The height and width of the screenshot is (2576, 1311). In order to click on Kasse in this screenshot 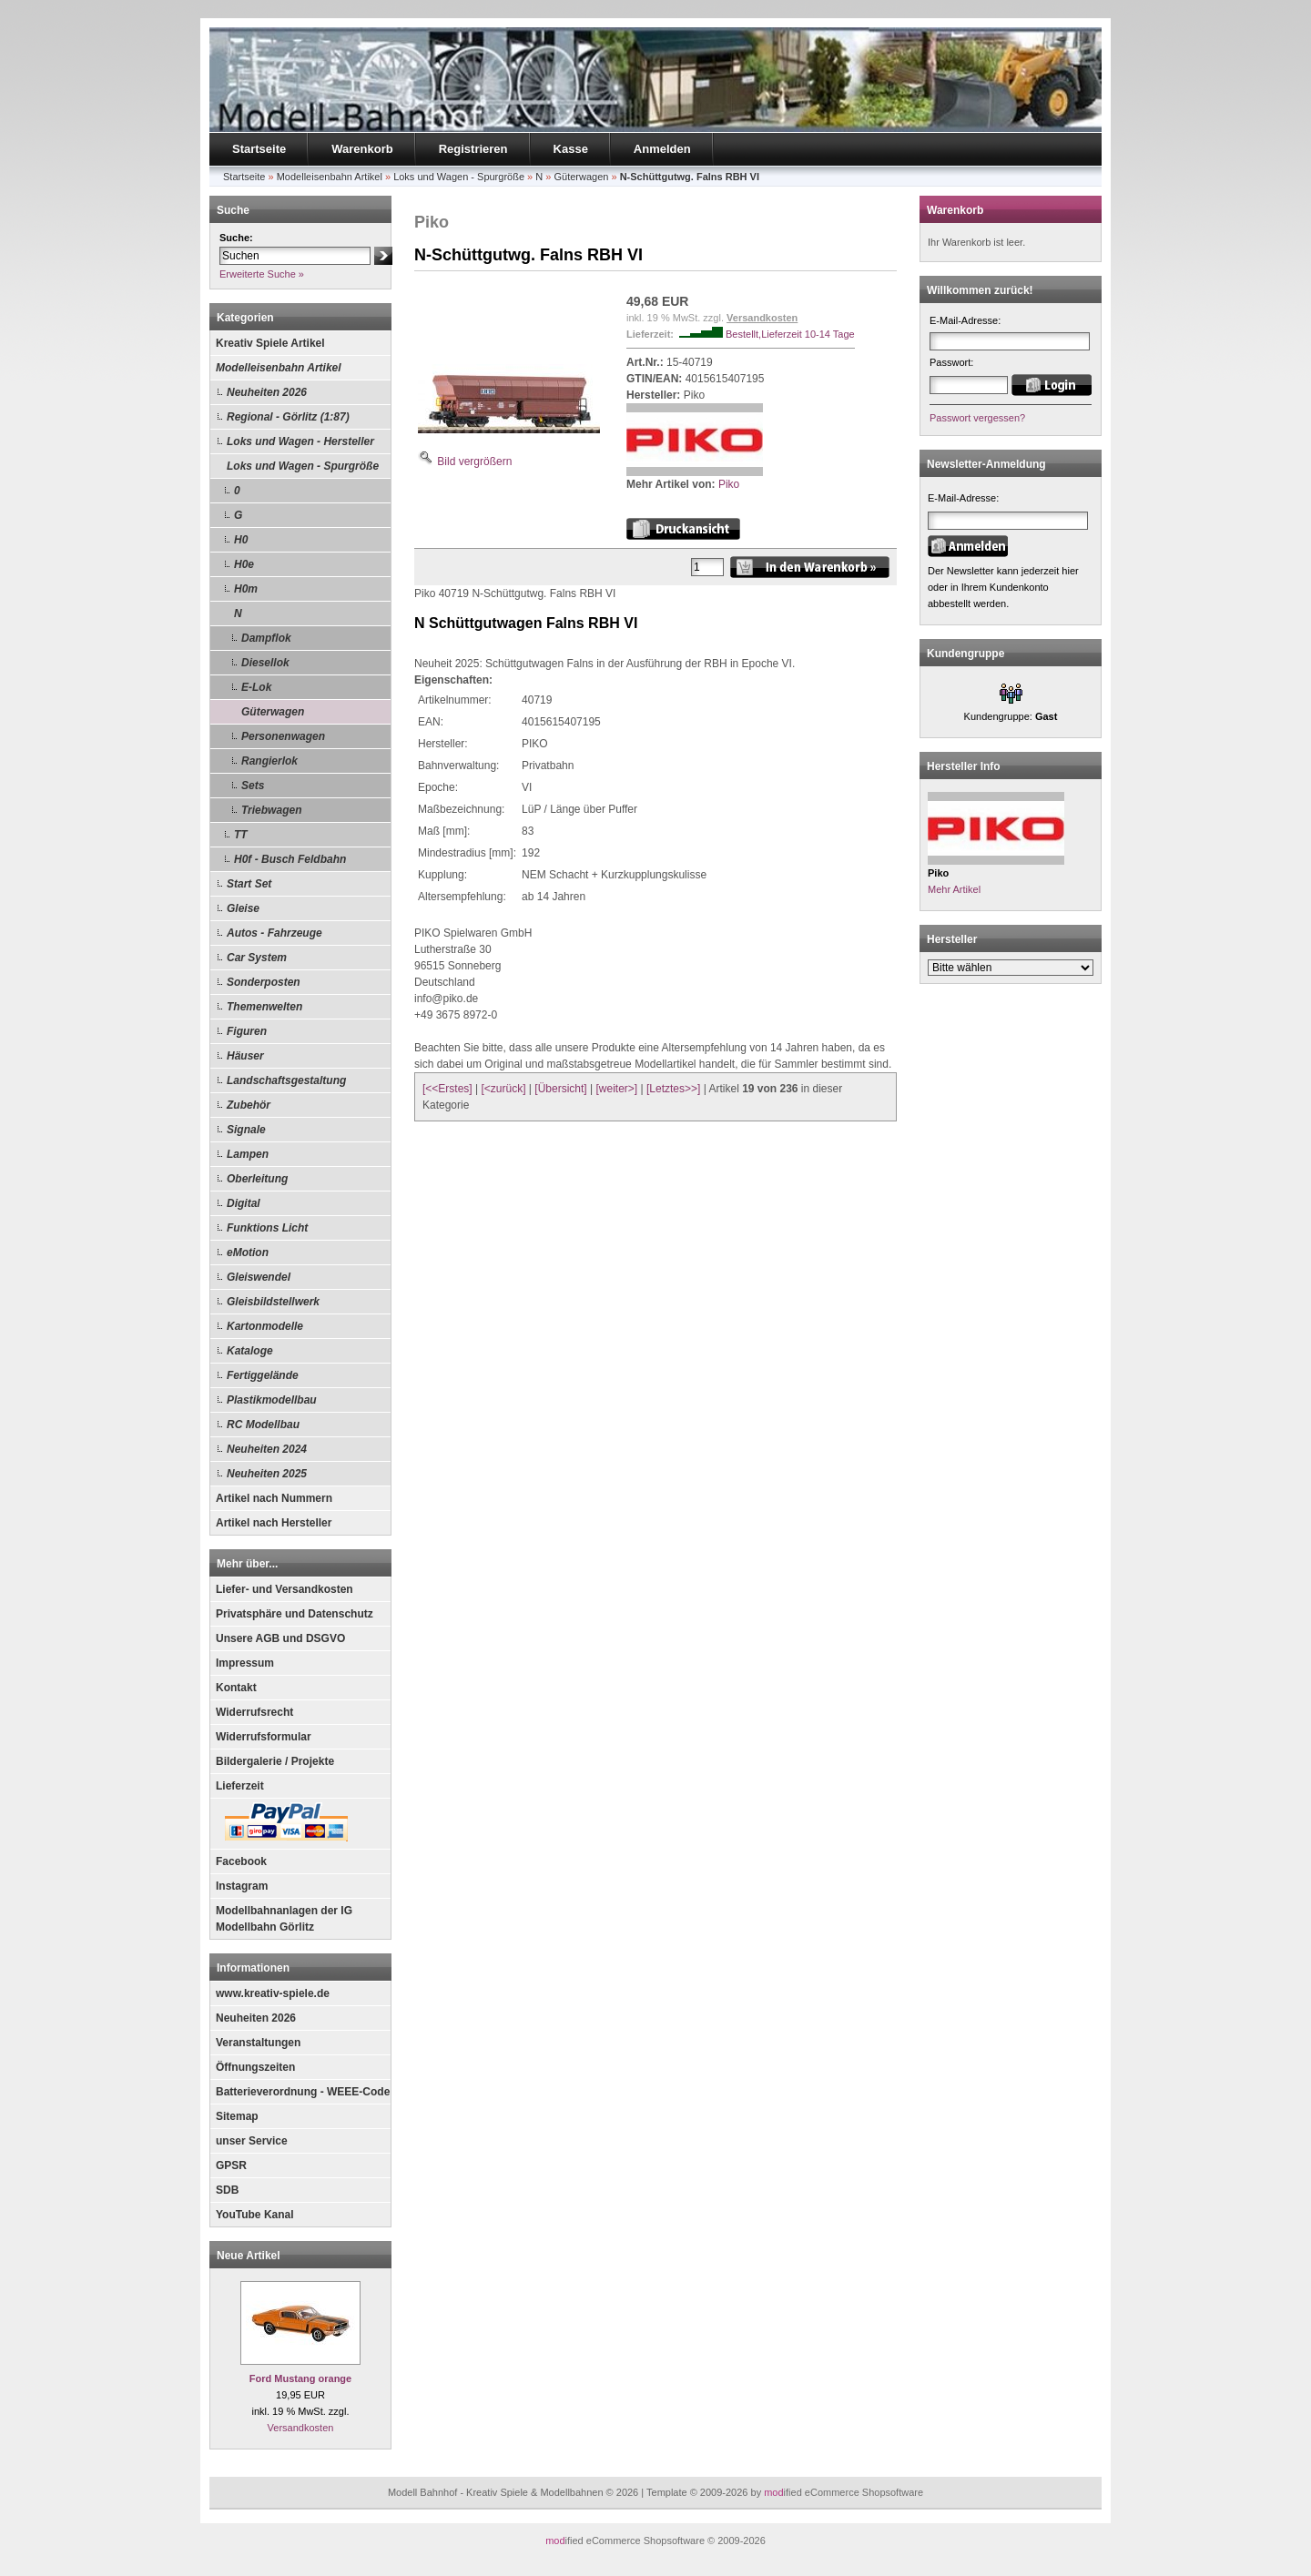, I will do `click(571, 149)`.